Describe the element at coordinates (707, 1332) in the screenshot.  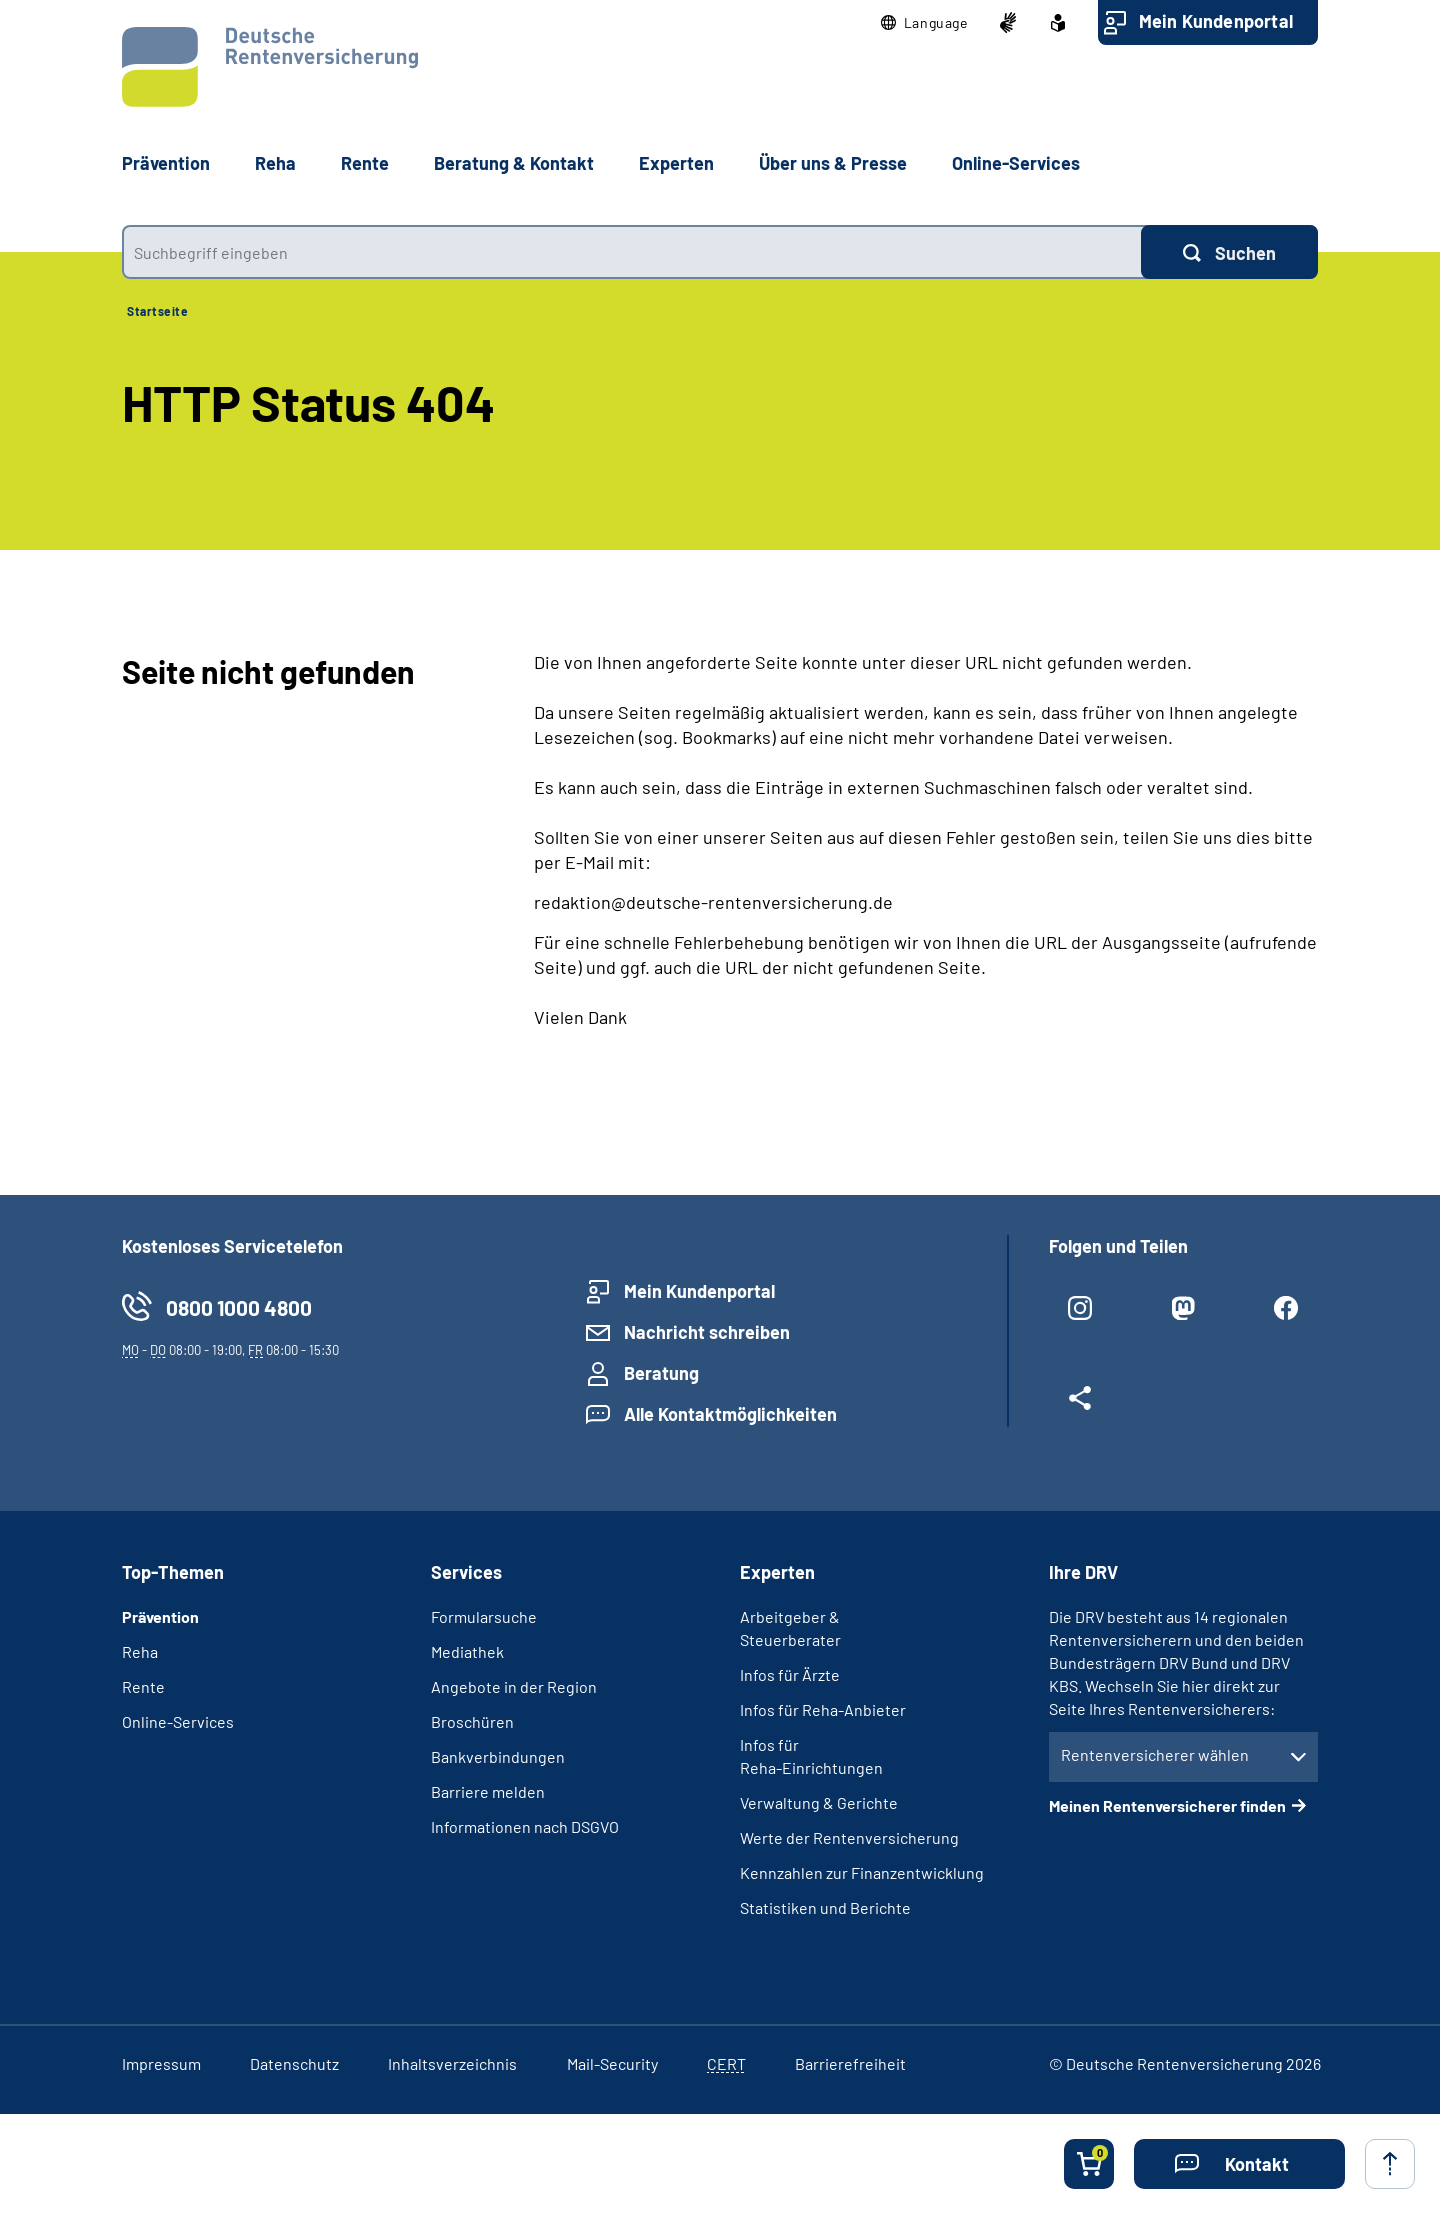
I see `Nachricht schreiben` at that location.